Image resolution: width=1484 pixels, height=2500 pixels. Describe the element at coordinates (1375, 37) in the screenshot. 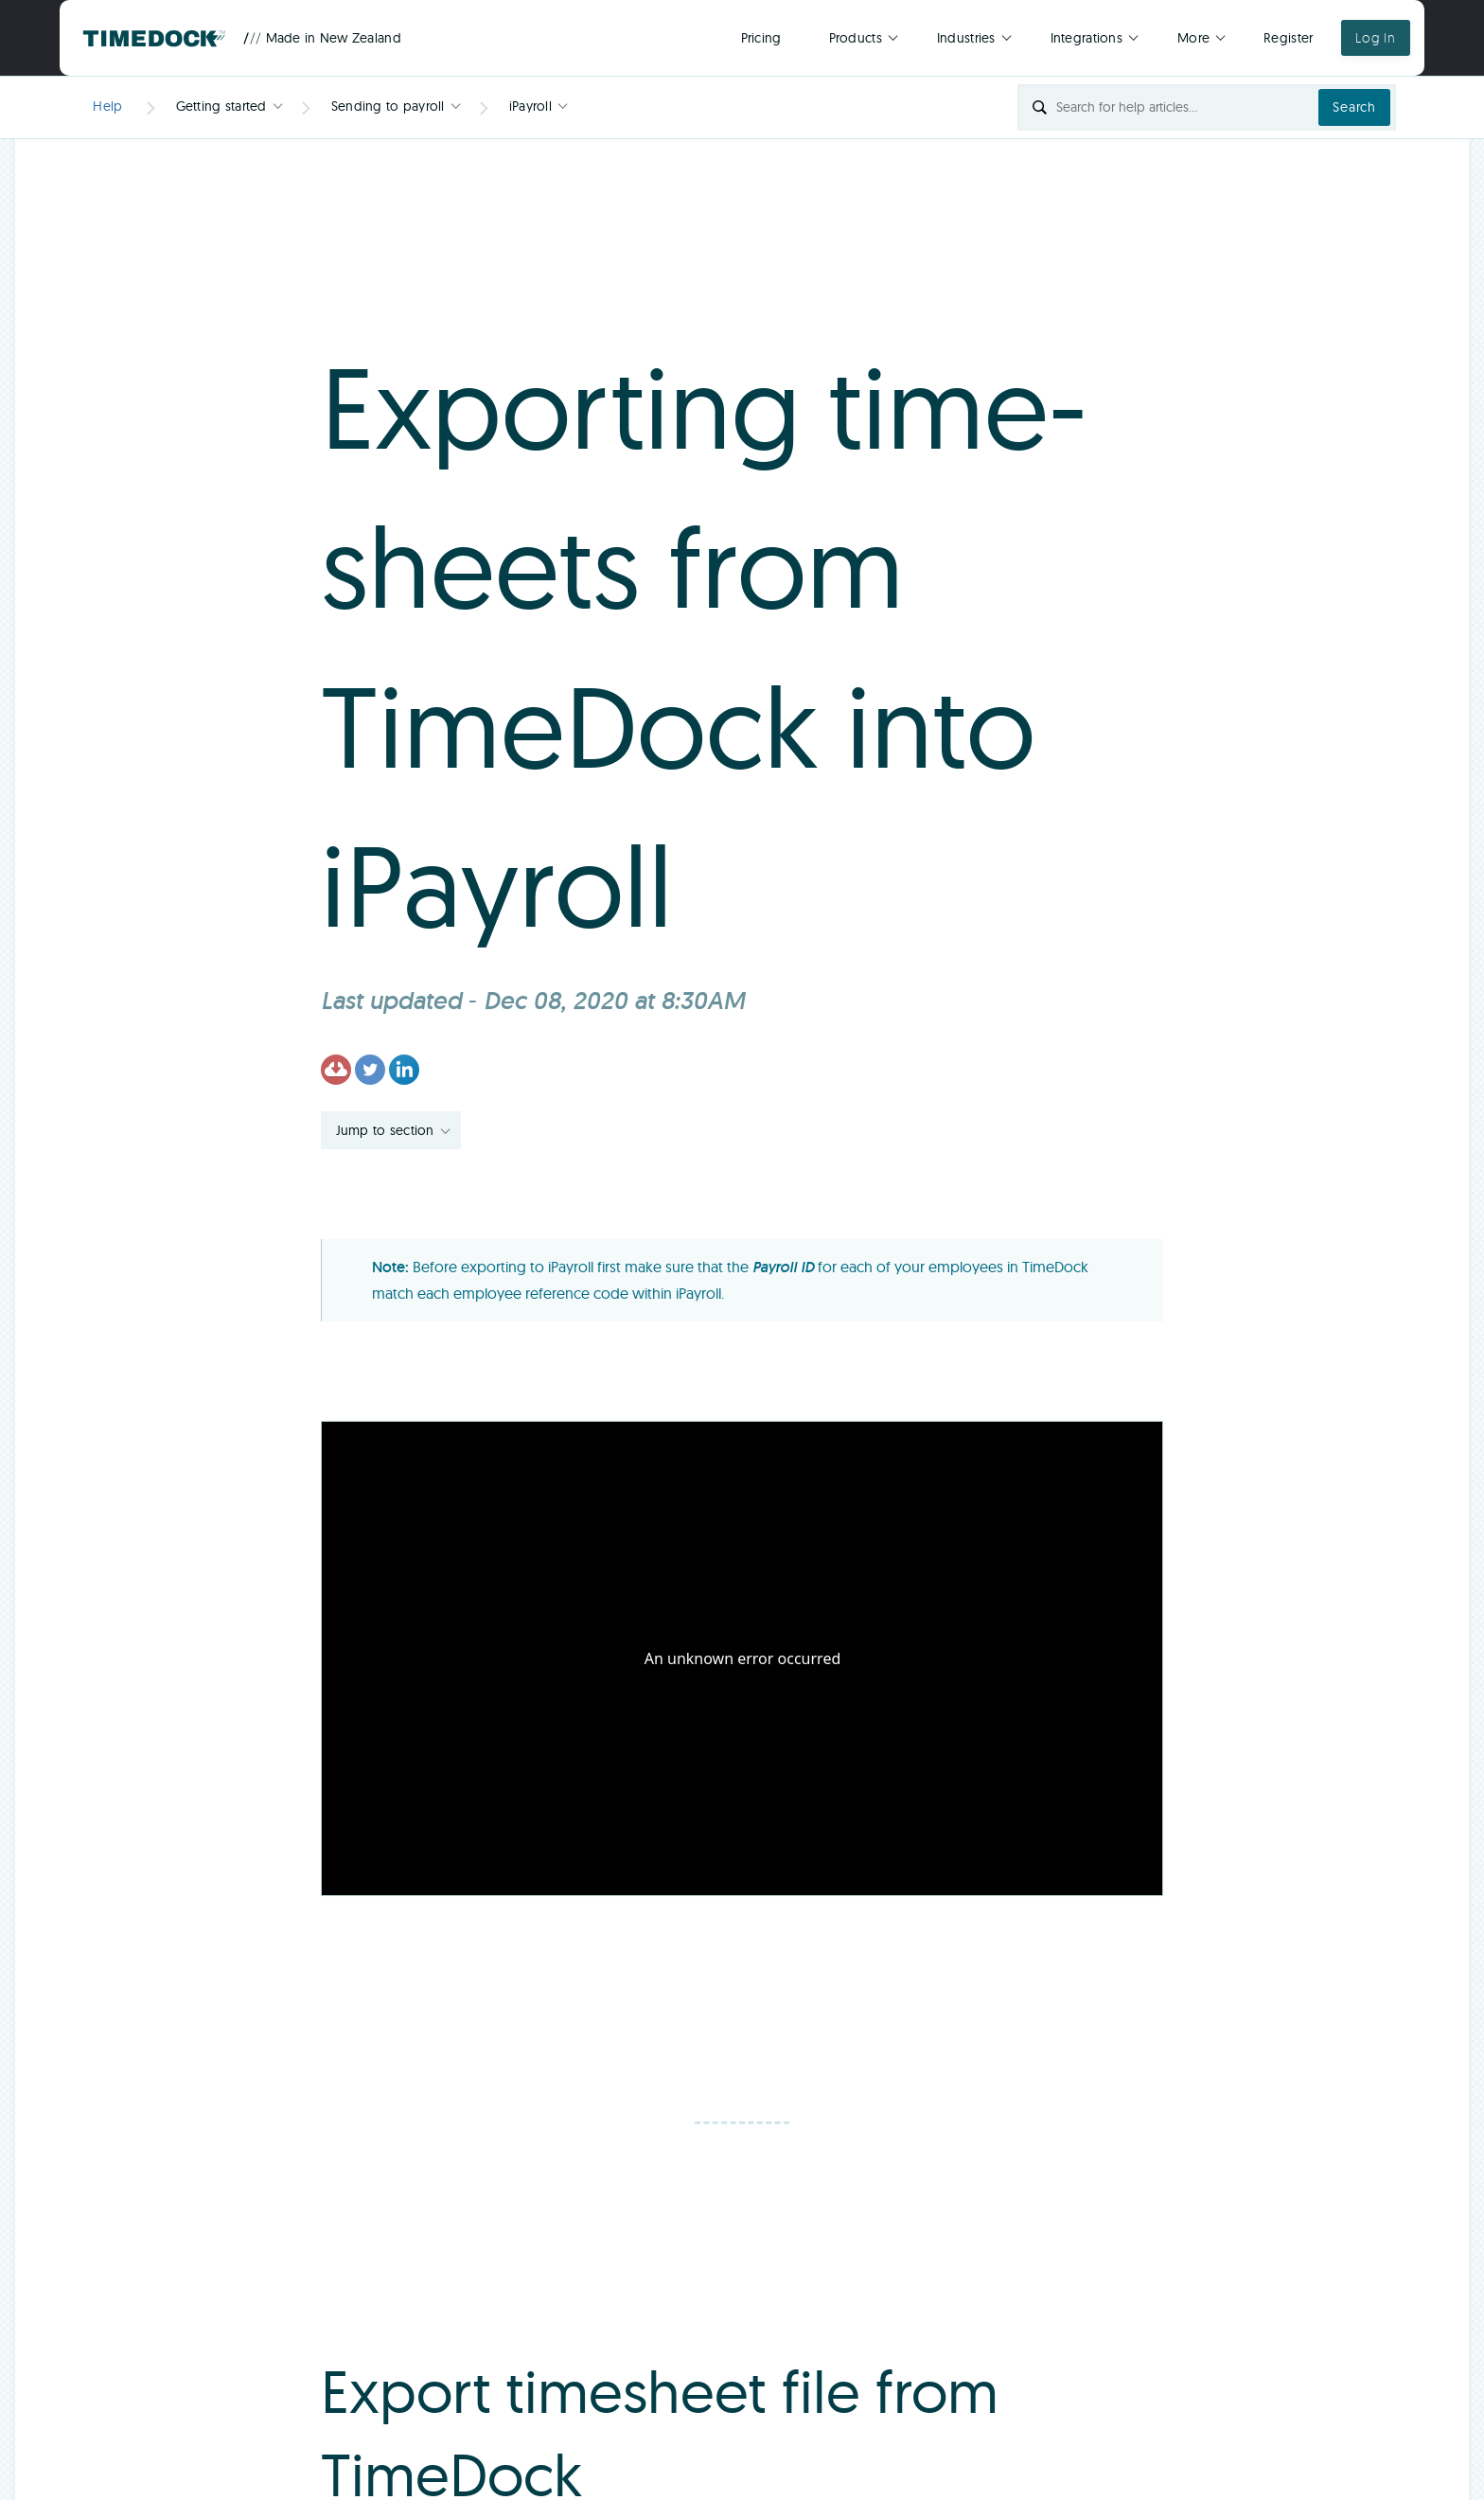

I see `Log In` at that location.